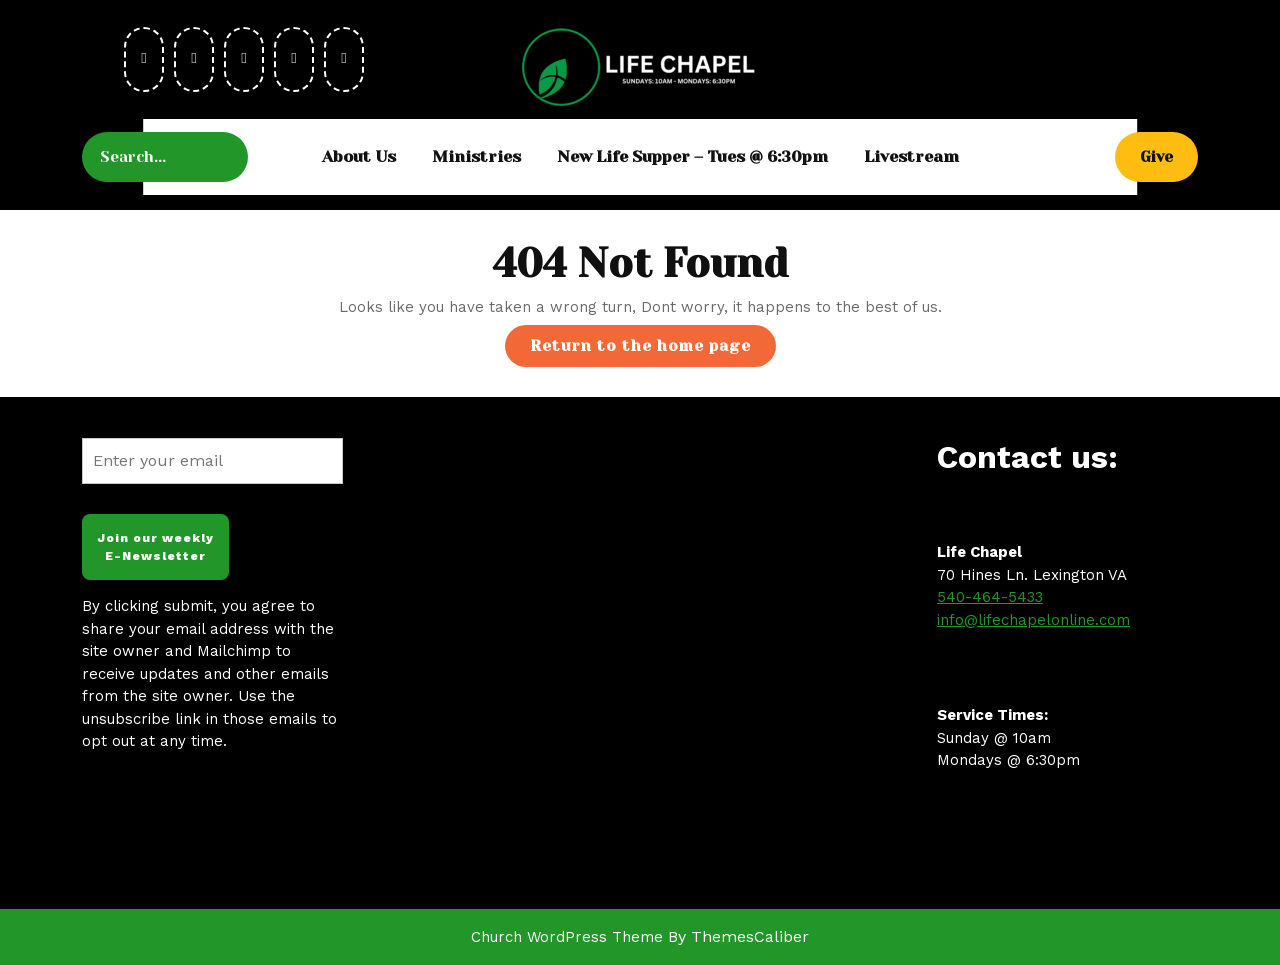 This screenshot has width=1280, height=965. I want to click on Return to the home page, so click(653, 350).